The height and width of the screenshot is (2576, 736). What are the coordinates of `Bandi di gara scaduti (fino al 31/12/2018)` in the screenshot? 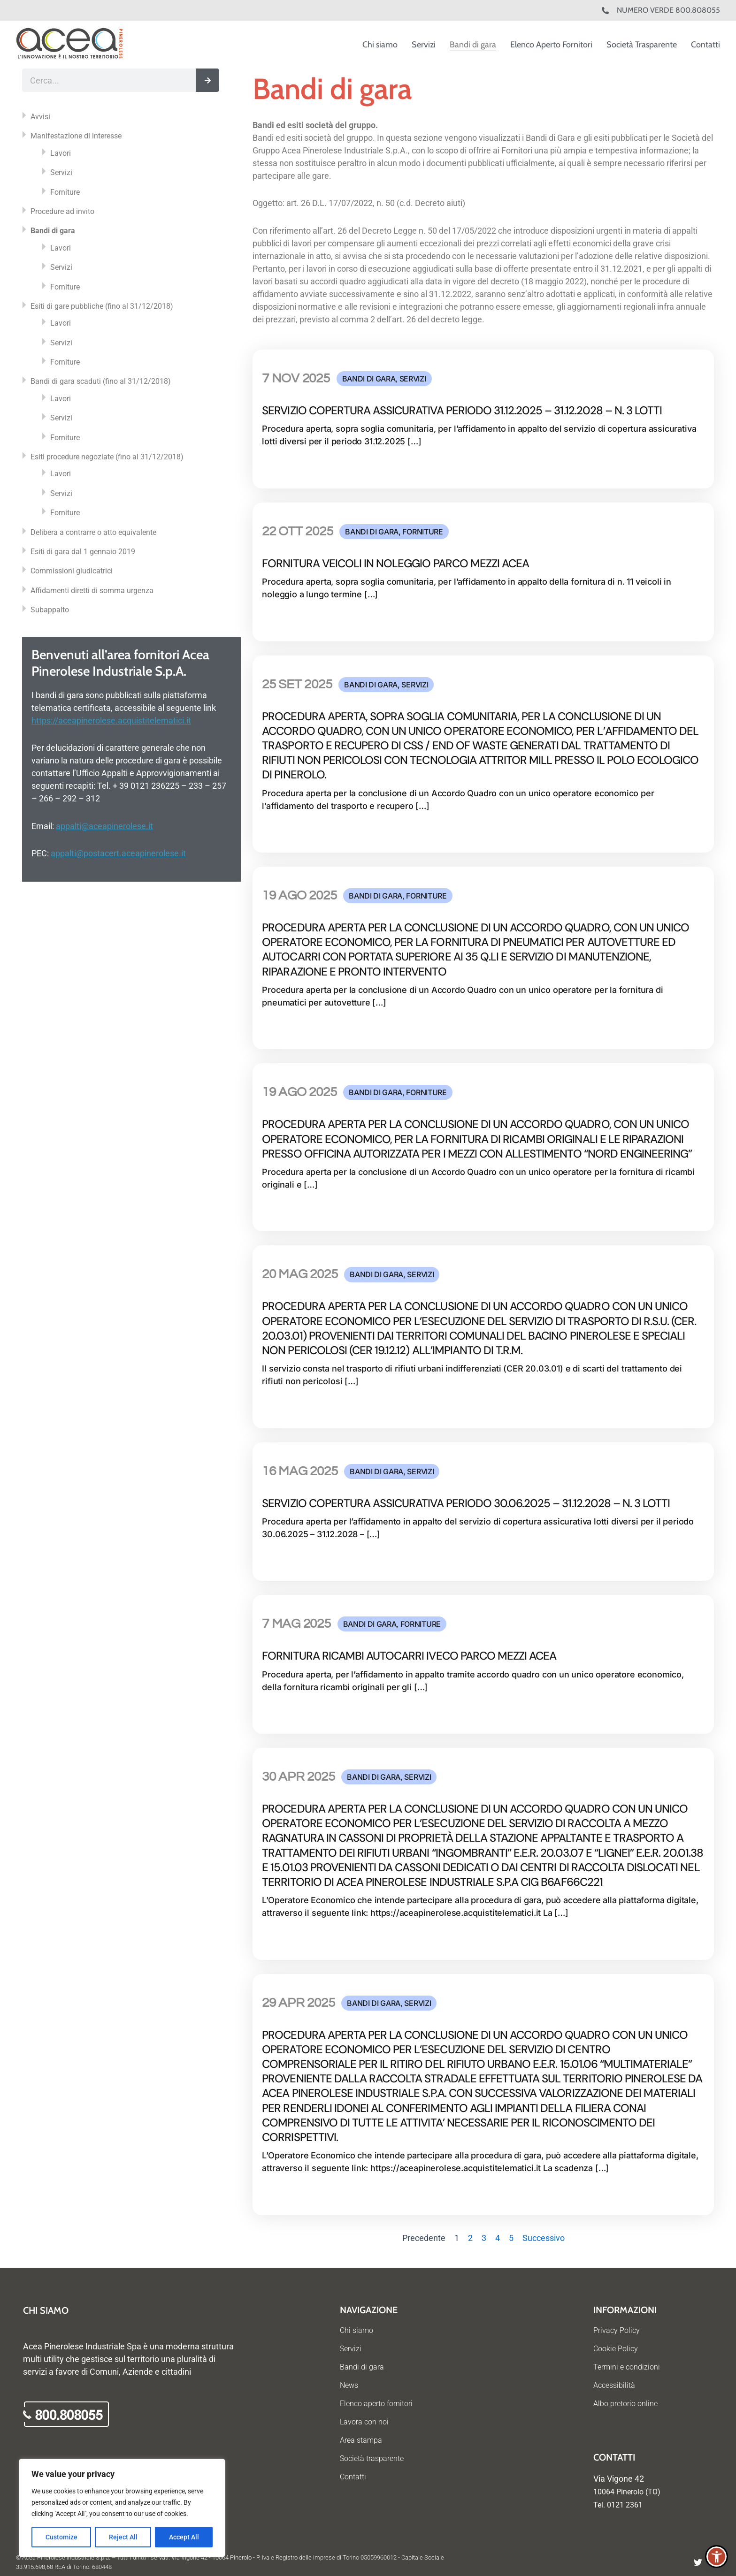 It's located at (101, 381).